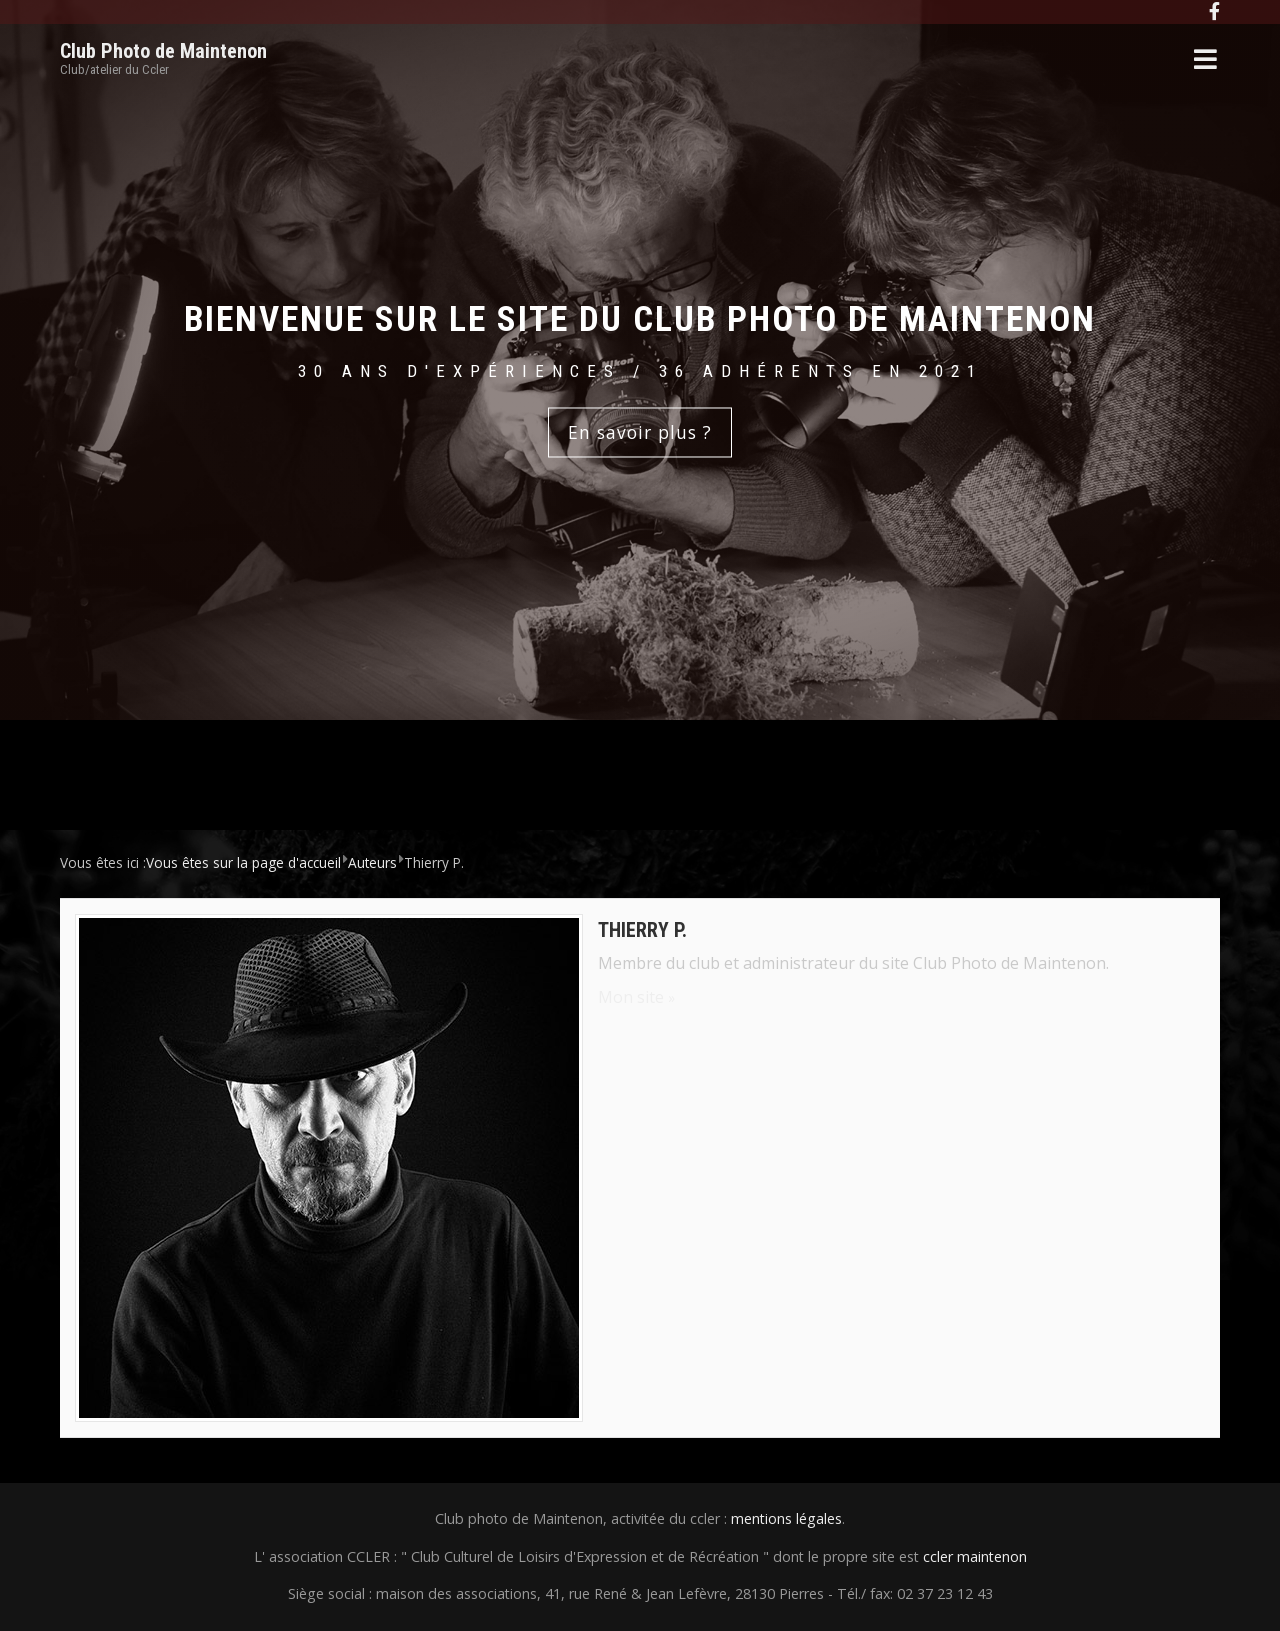 Image resolution: width=1280 pixels, height=1631 pixels. I want to click on Club Photo de Maintenon, so click(163, 51).